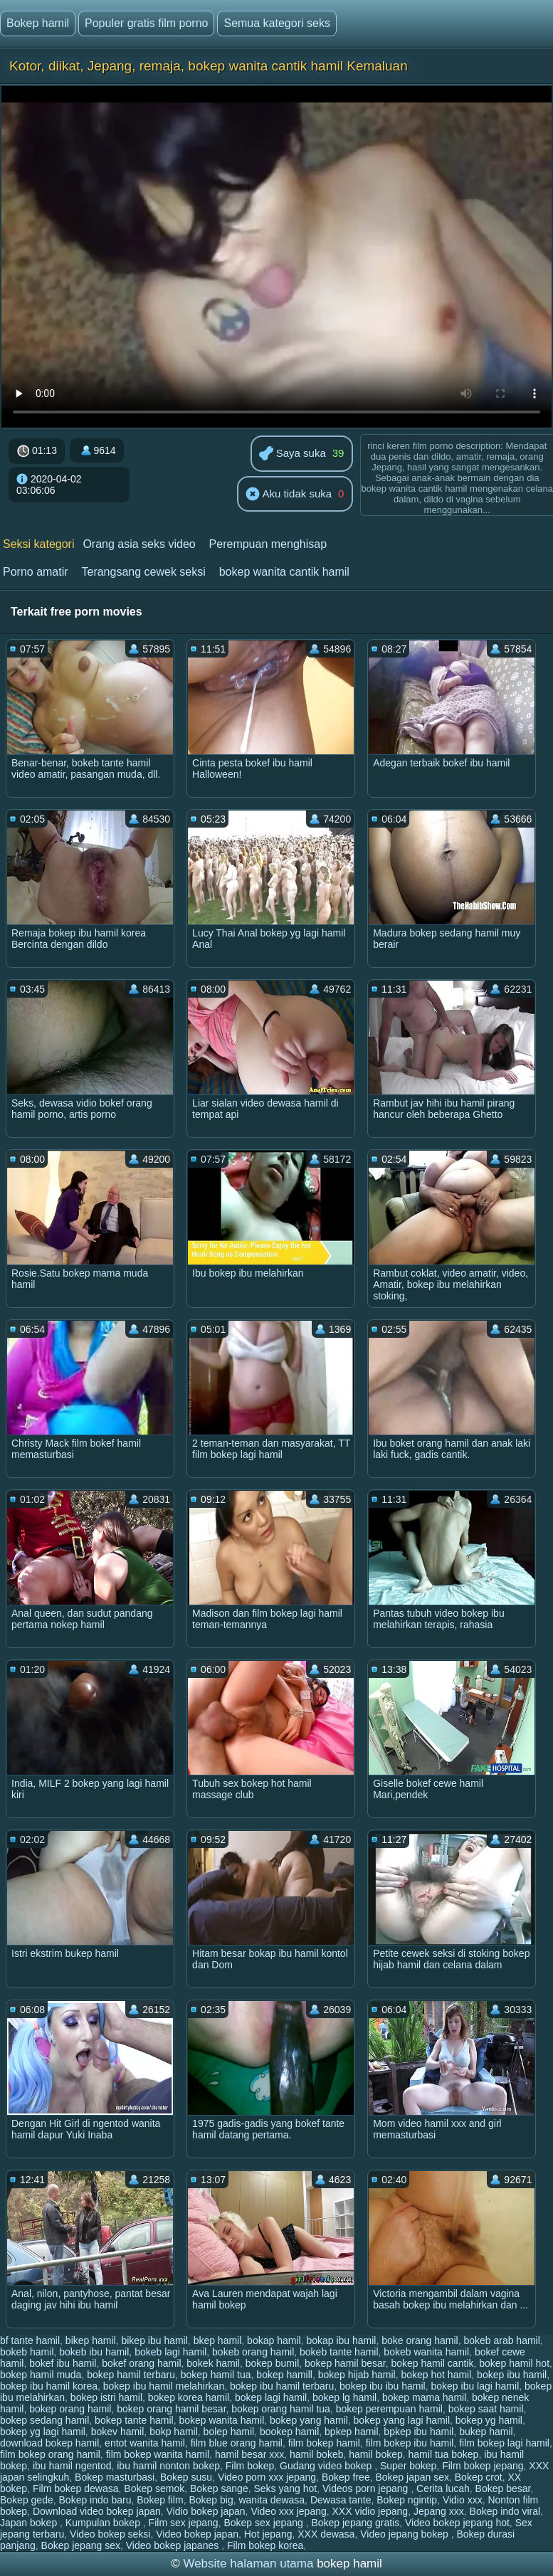 The height and width of the screenshot is (2576, 553). I want to click on bokep yg hamil, so click(488, 2420).